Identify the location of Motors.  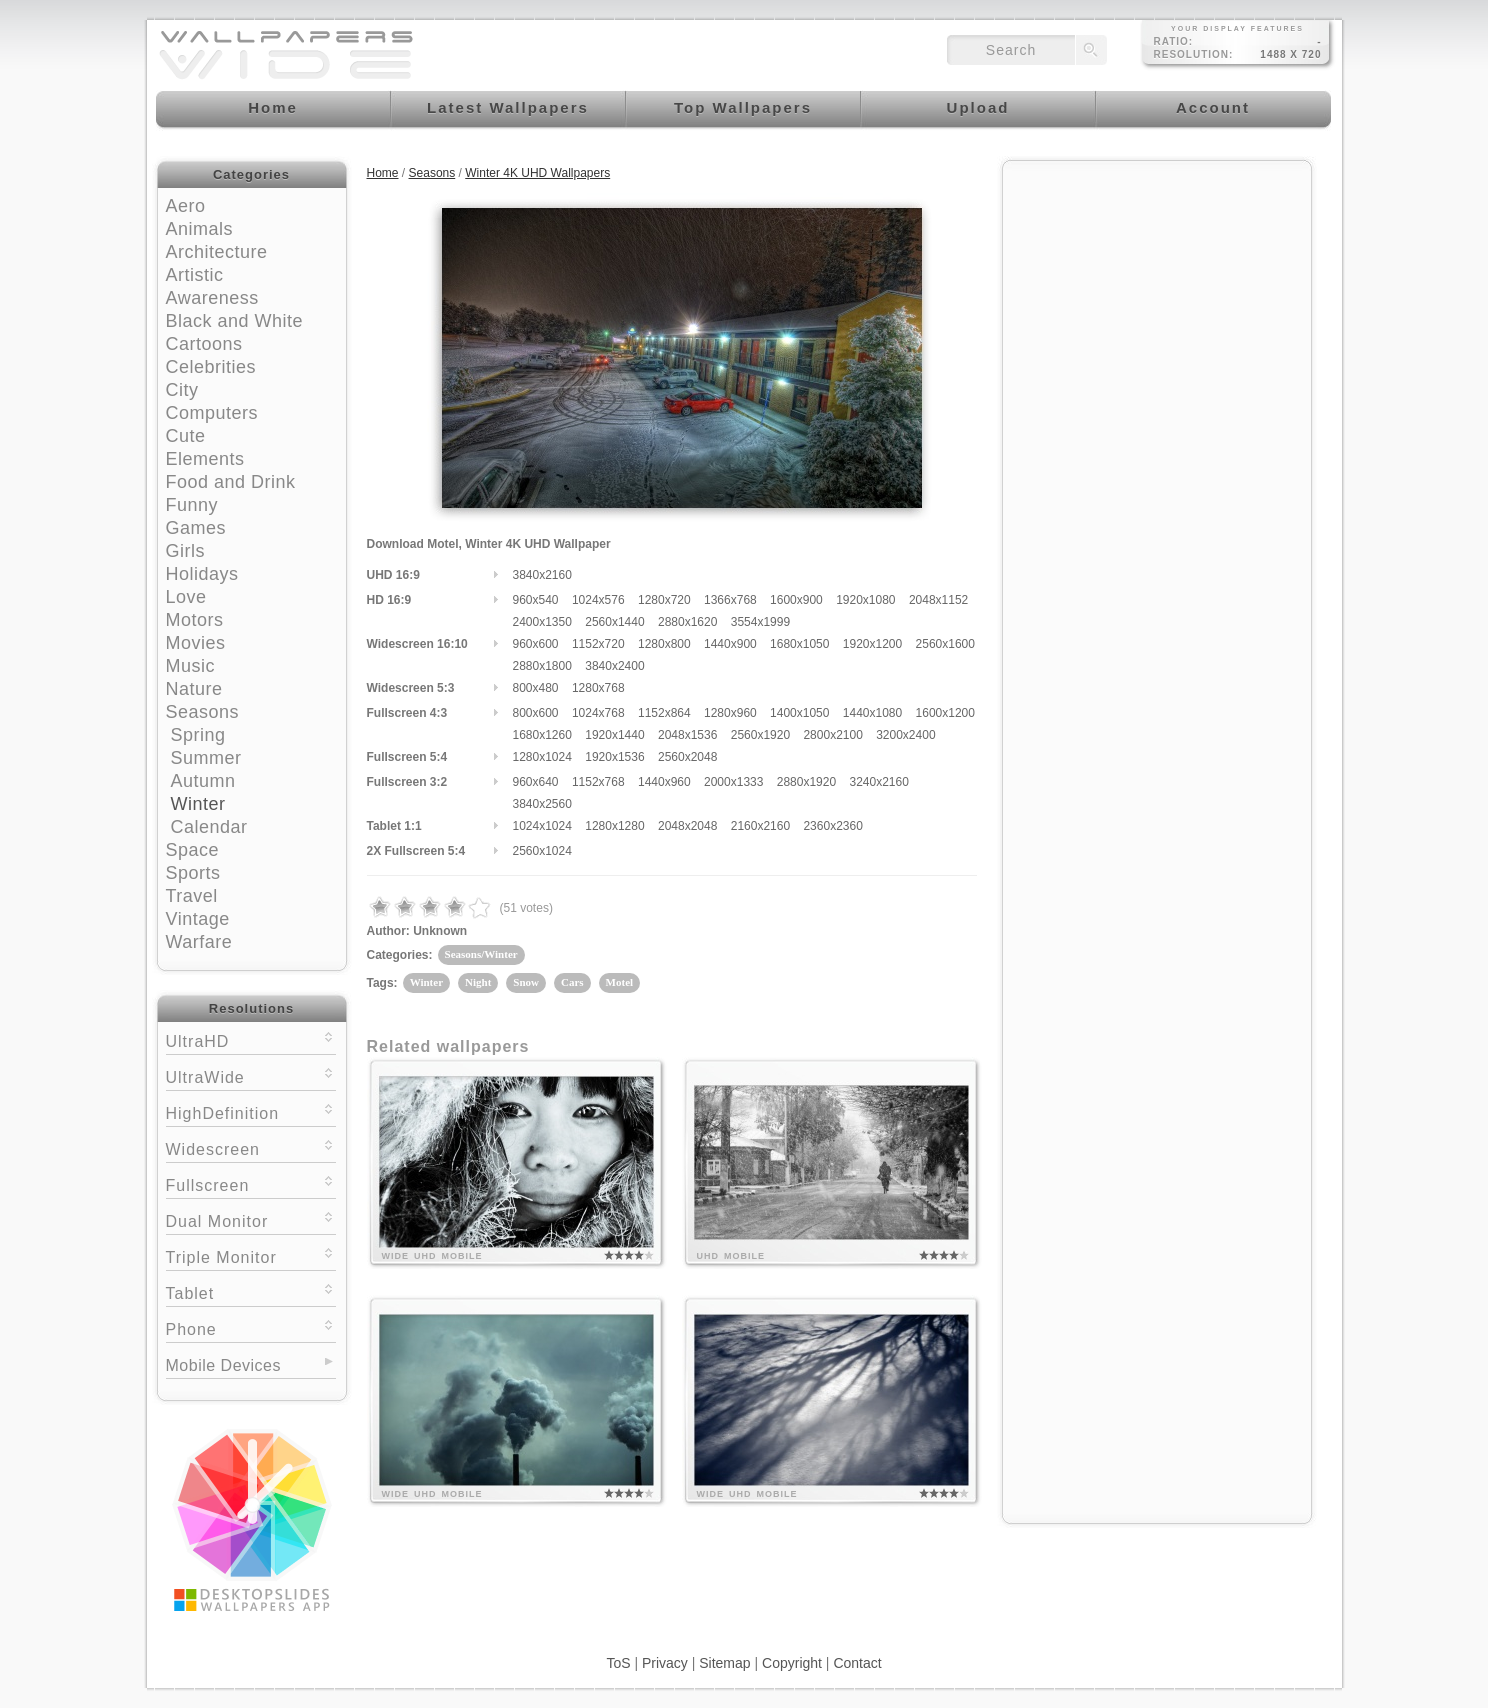
(195, 620).